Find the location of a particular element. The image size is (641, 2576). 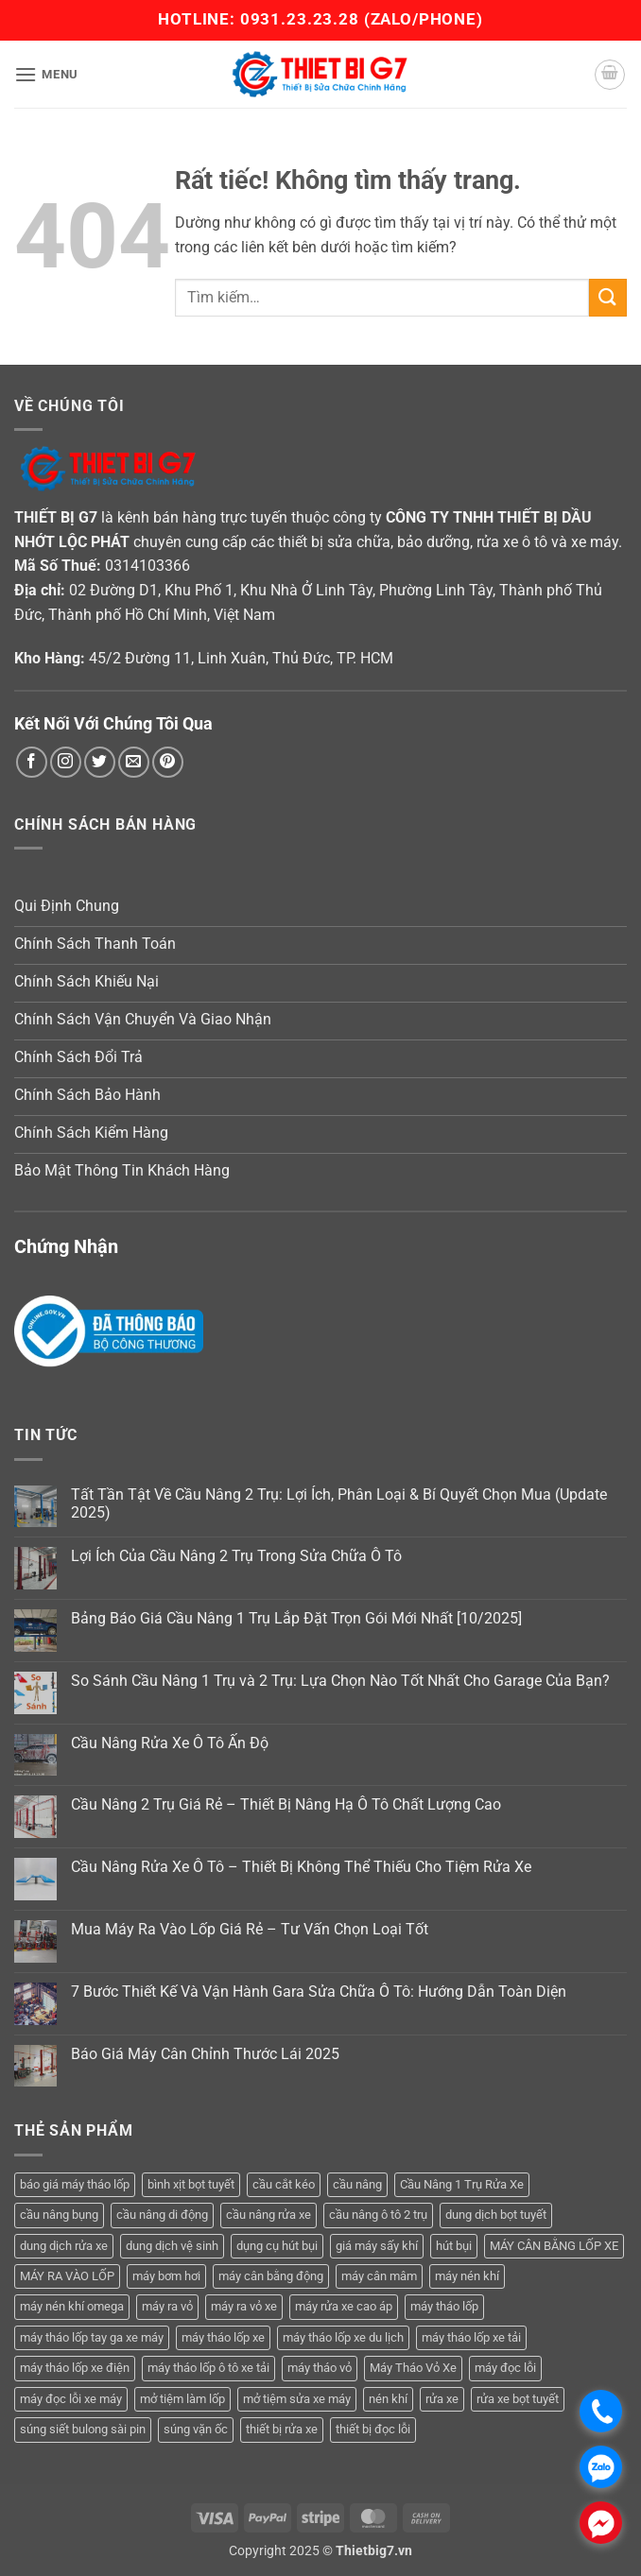

dung dịch vệ sinh [dung dịch vệ sinh (3 sản phẩm)] is located at coordinates (172, 2246).